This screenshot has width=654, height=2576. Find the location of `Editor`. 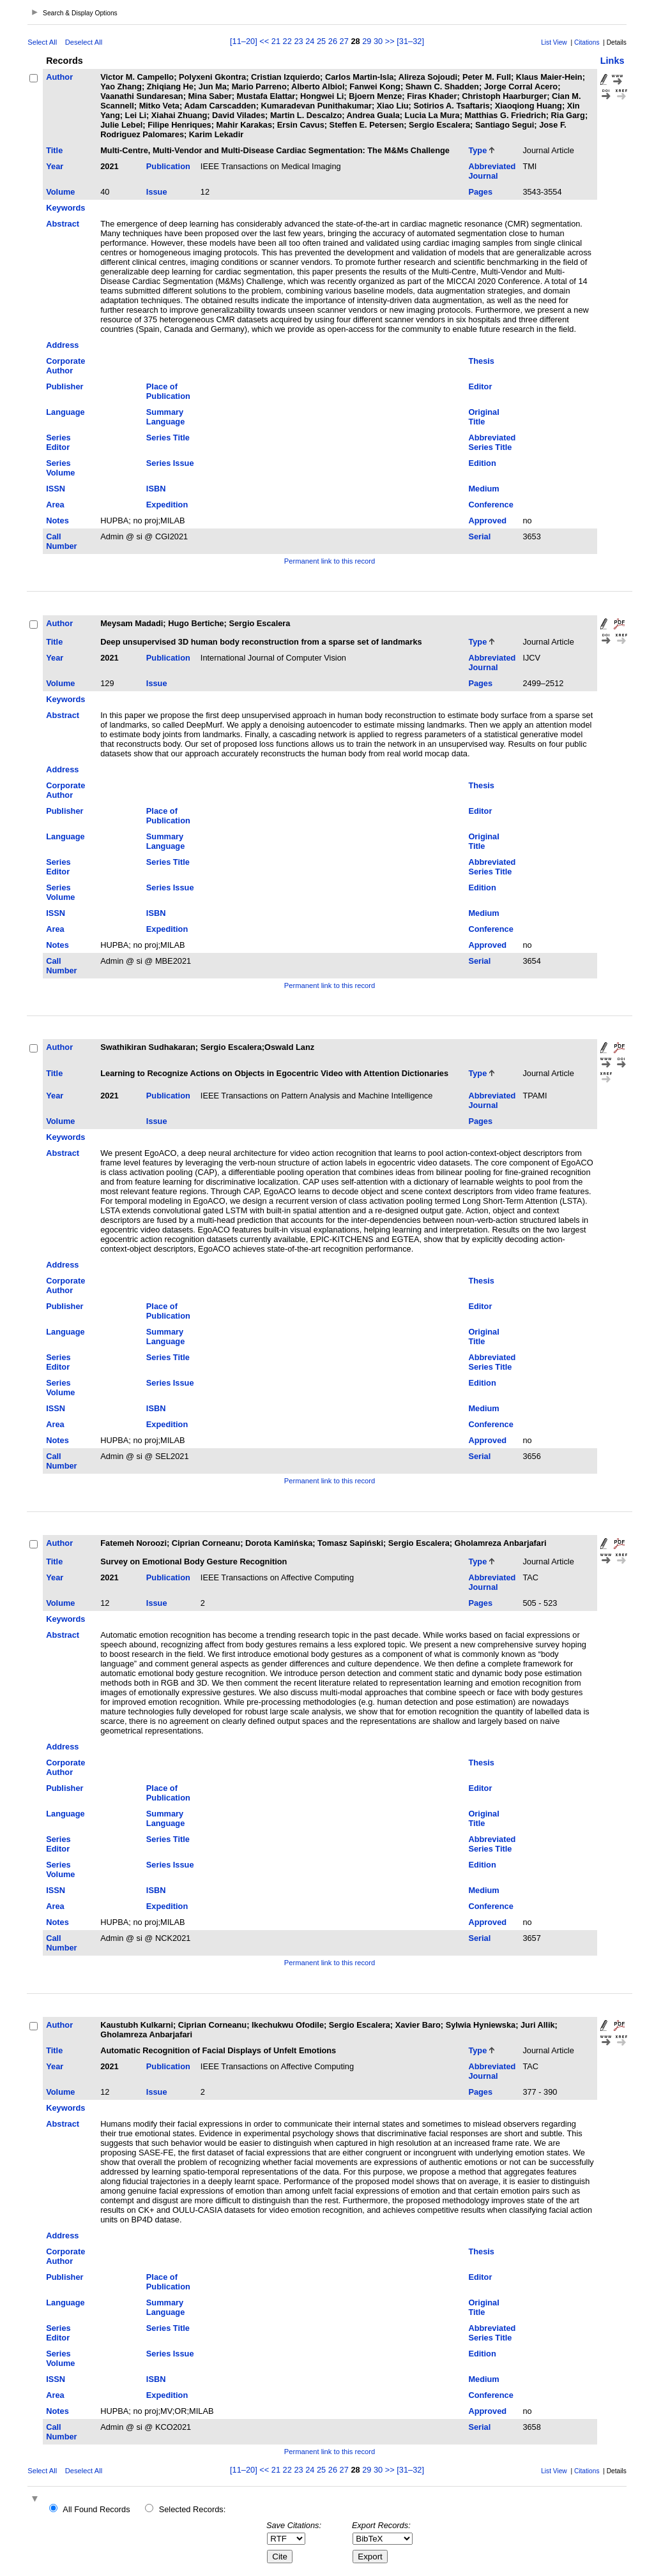

Editor is located at coordinates (480, 386).